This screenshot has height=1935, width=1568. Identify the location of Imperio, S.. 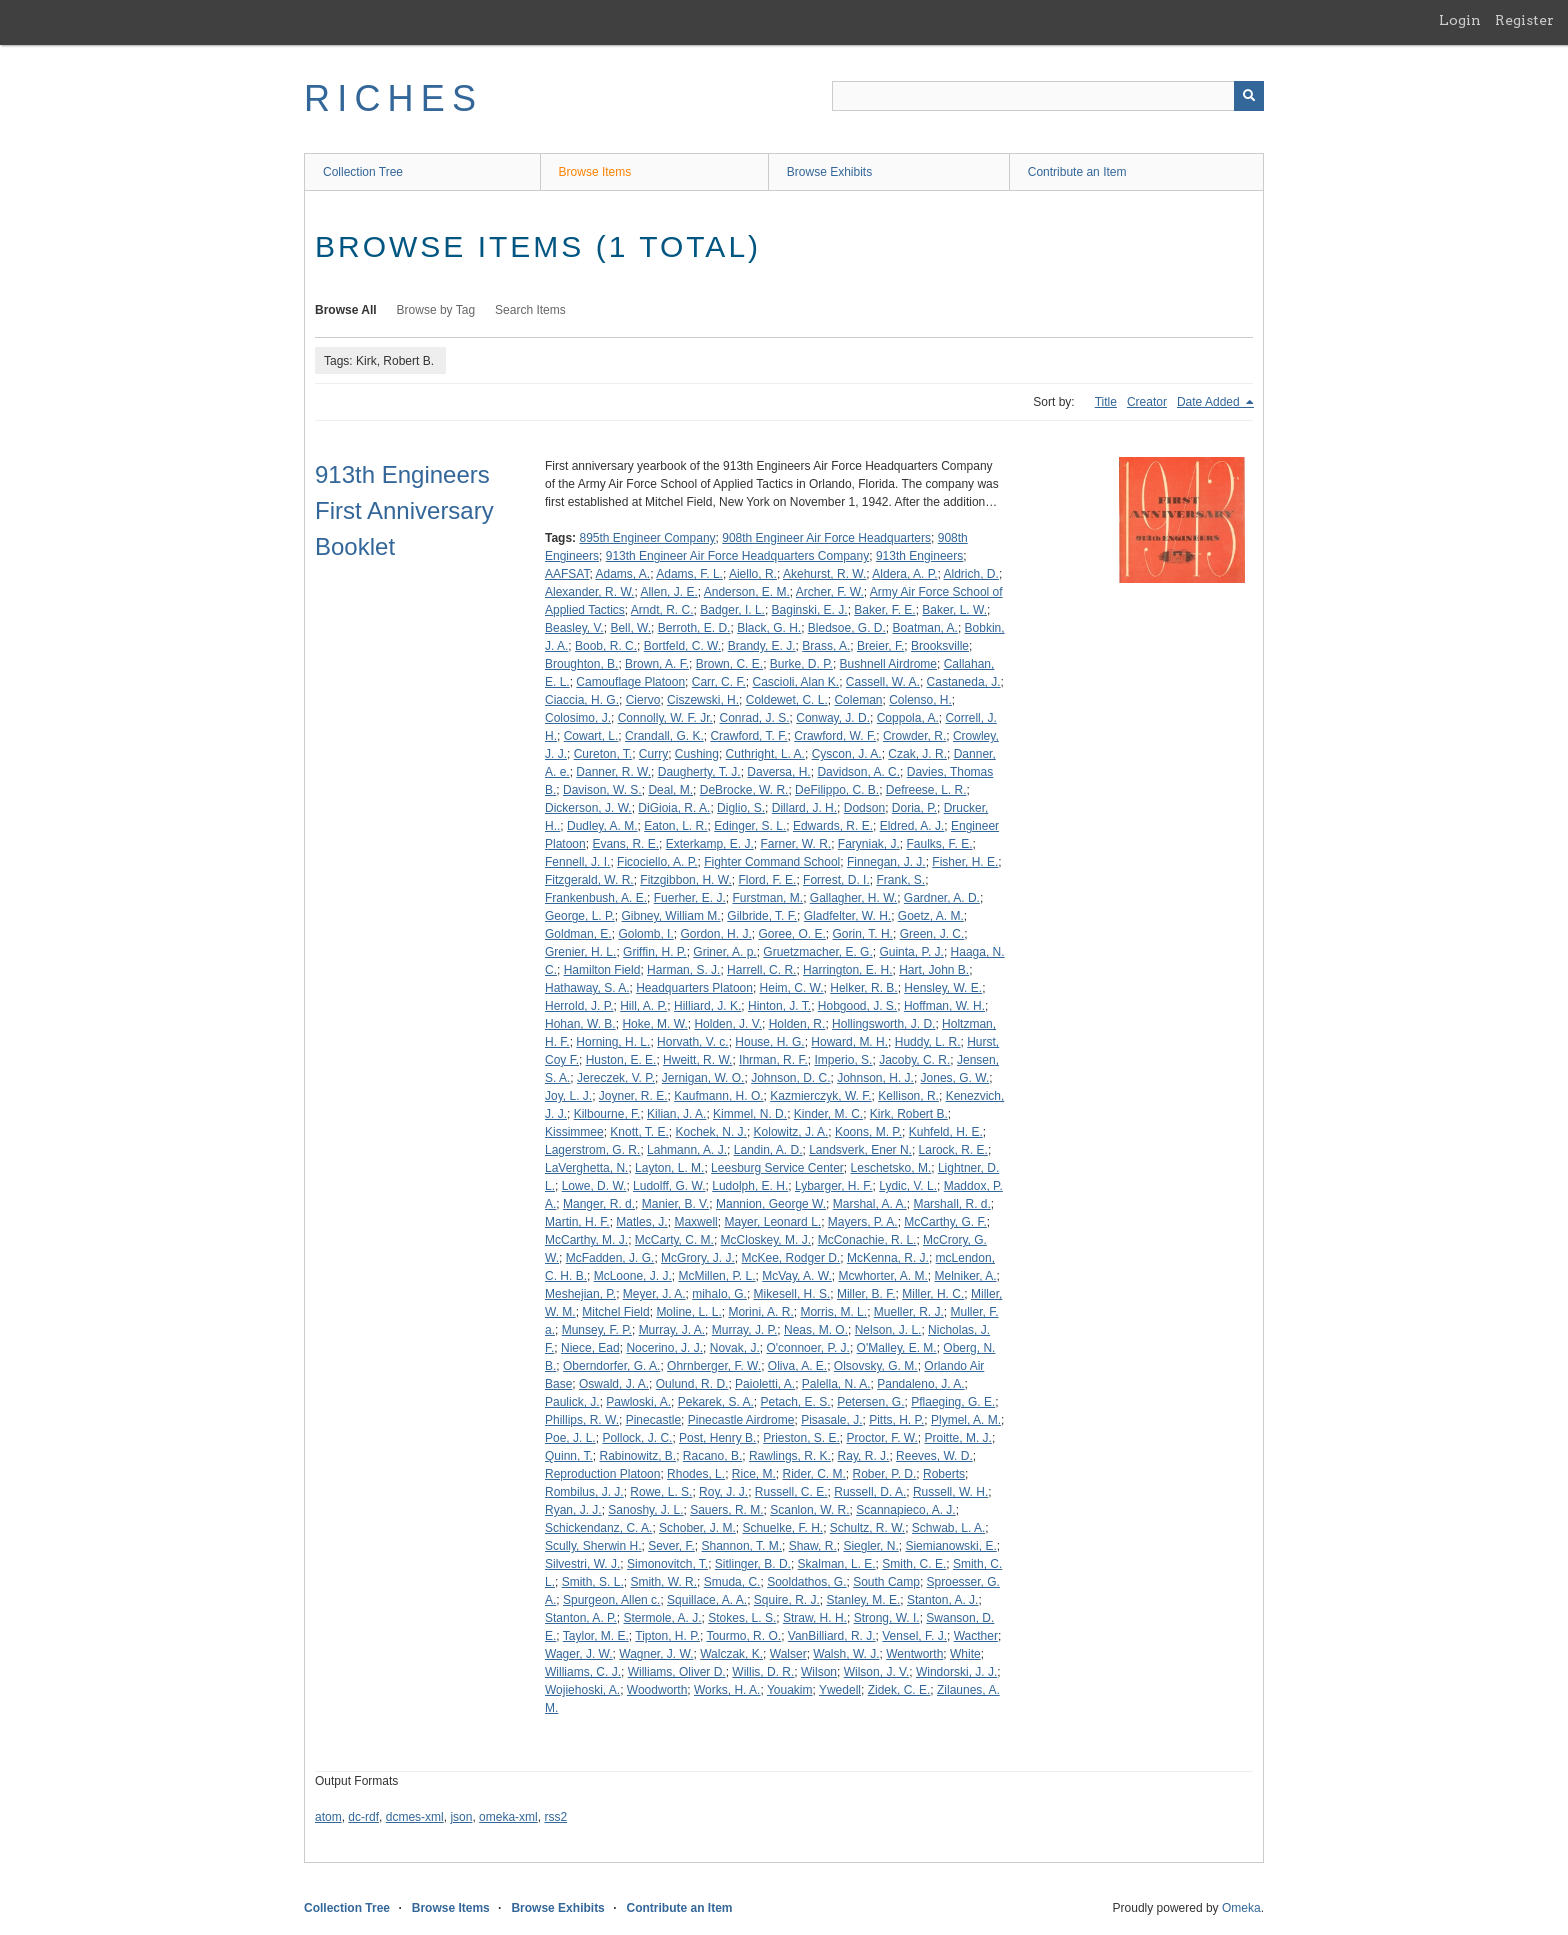
(843, 1060).